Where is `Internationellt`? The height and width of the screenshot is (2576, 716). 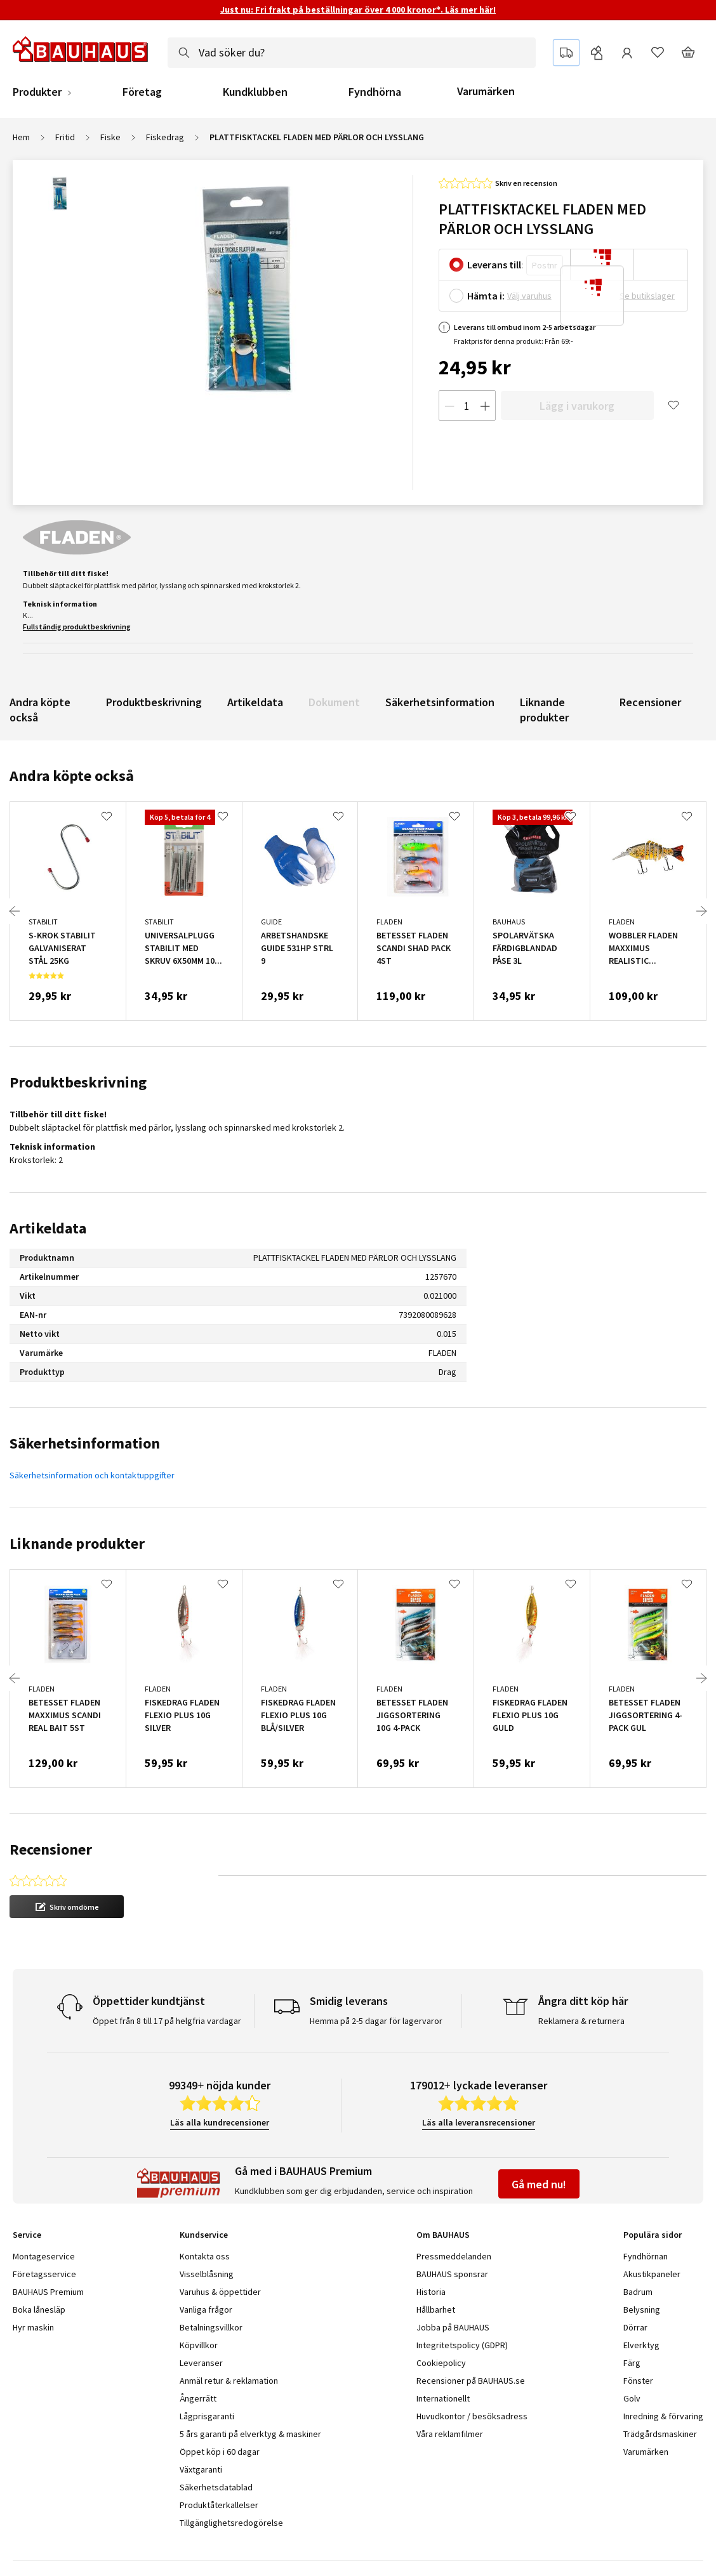
Internationellt is located at coordinates (443, 2355).